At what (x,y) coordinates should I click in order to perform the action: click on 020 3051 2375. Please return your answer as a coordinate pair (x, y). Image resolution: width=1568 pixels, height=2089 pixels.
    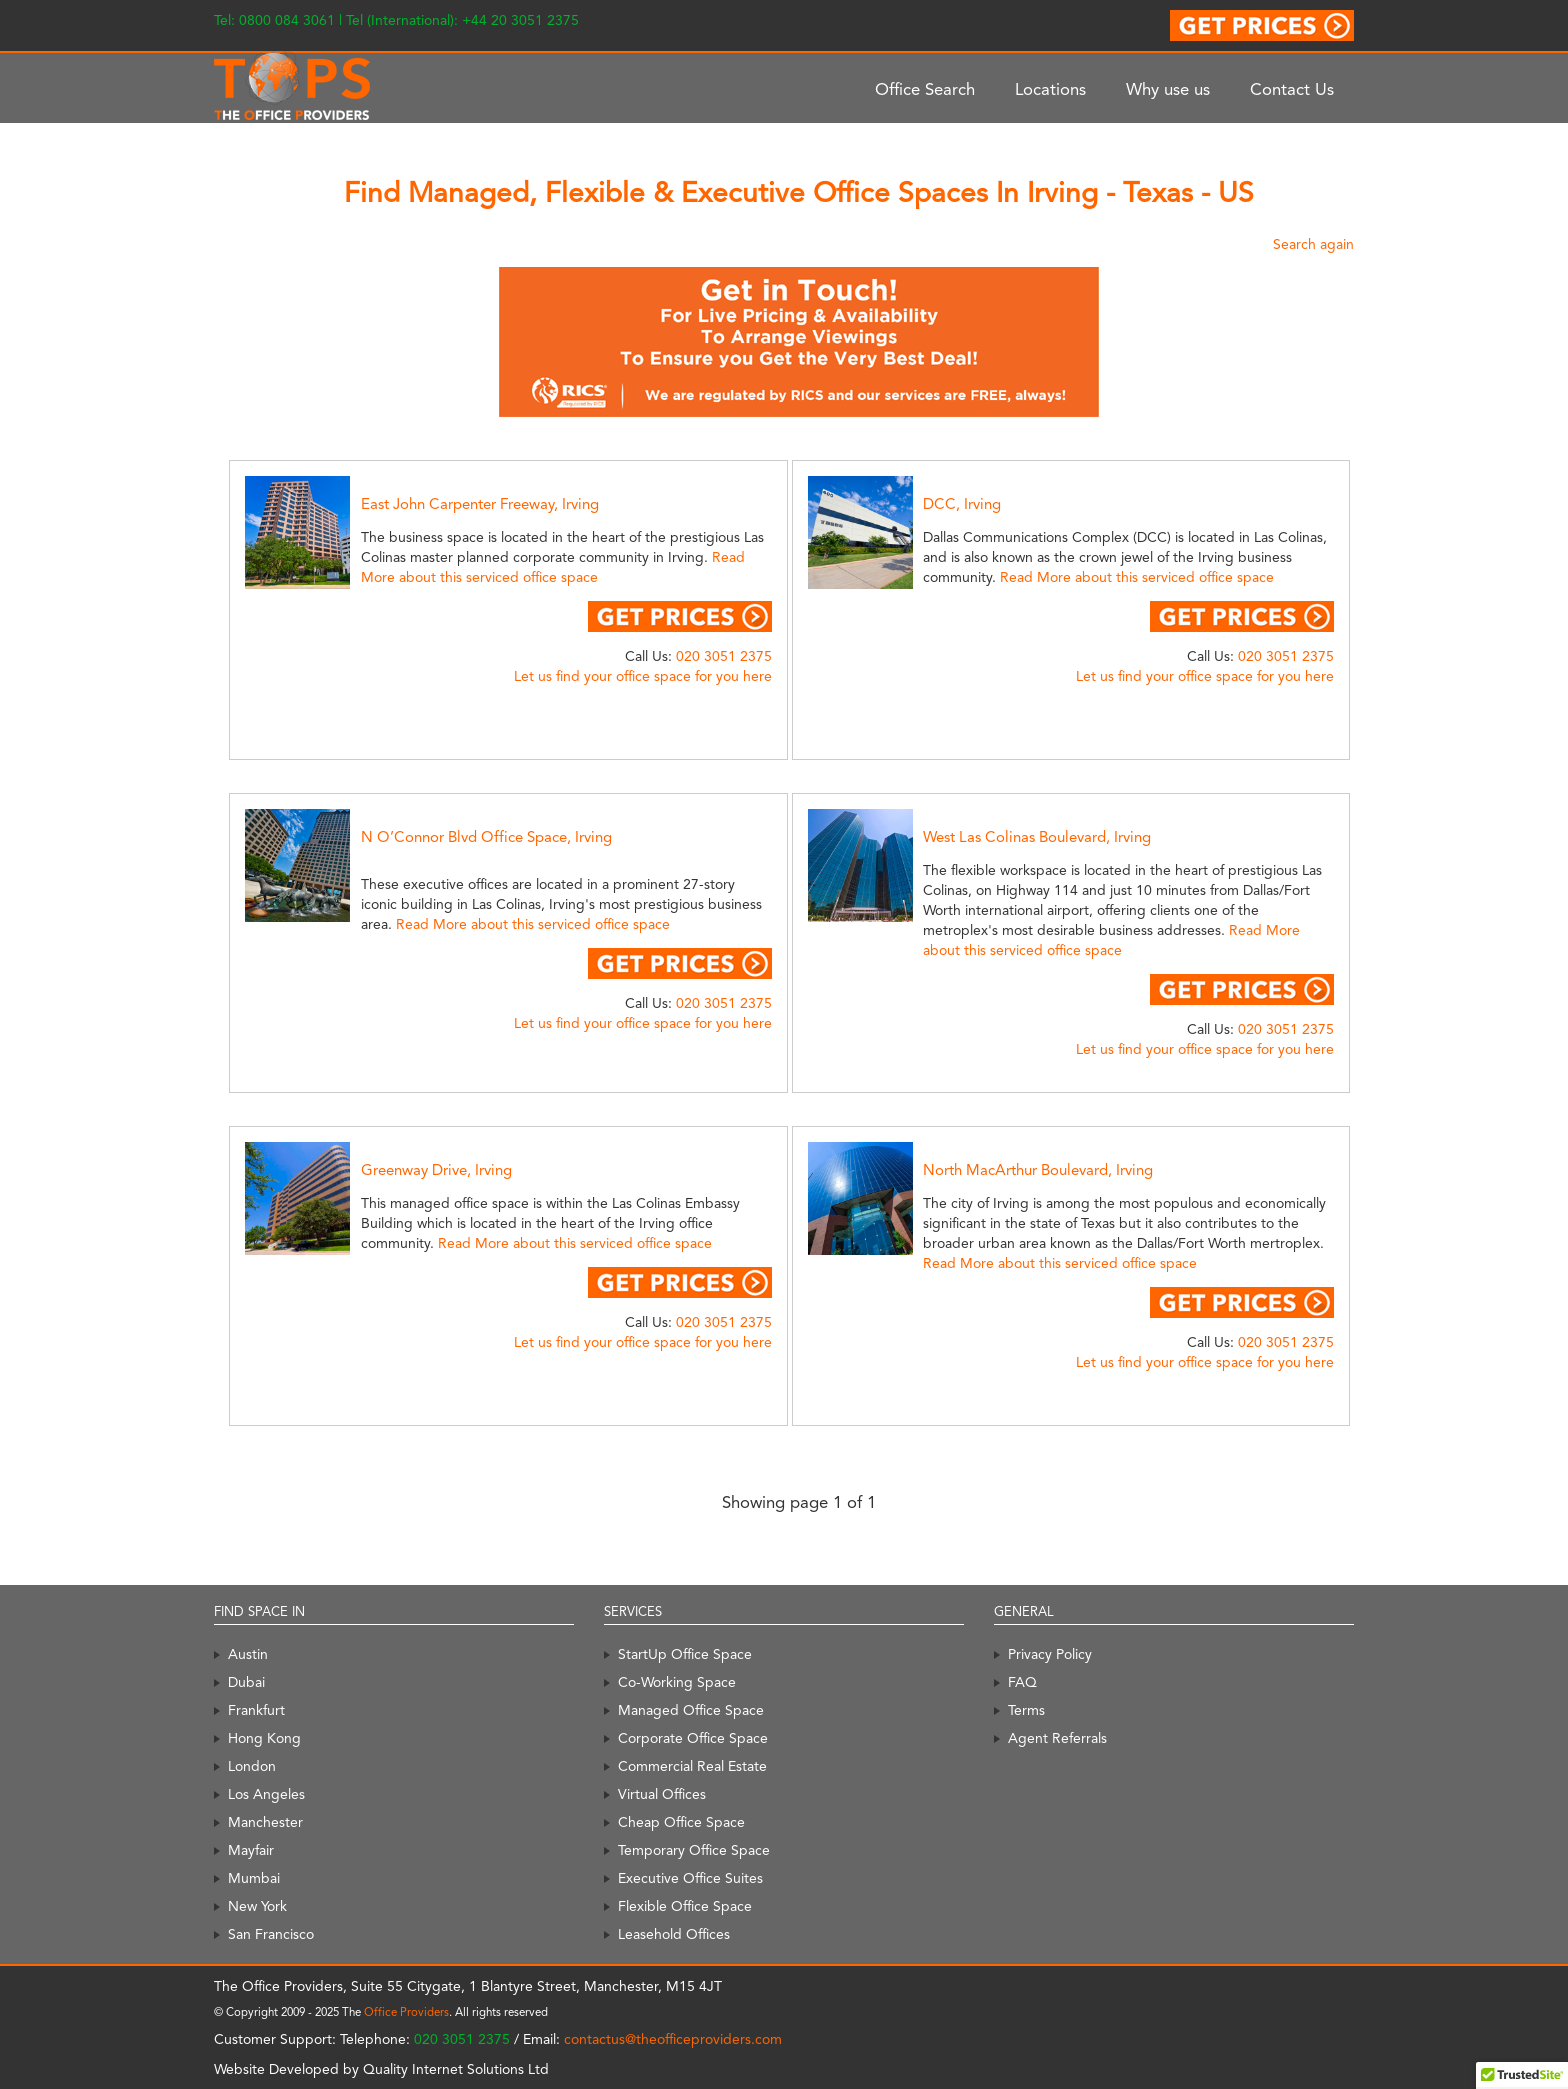
    Looking at the image, I should click on (724, 656).